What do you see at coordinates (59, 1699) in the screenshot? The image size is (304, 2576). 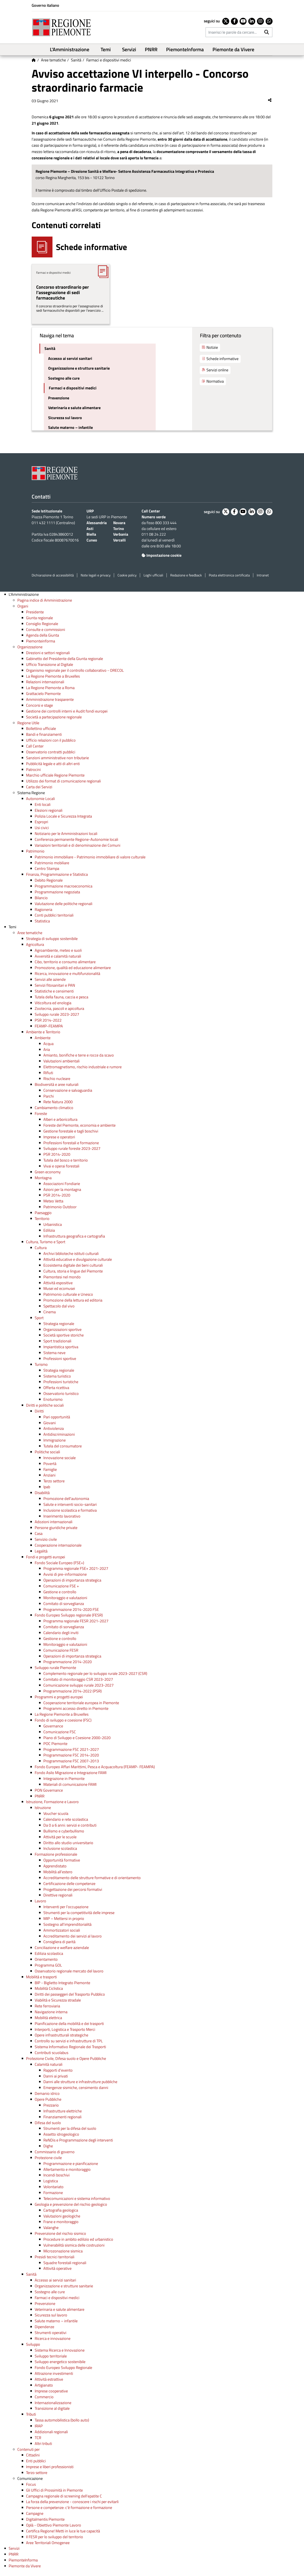 I see `Programmi e progetti europei` at bounding box center [59, 1699].